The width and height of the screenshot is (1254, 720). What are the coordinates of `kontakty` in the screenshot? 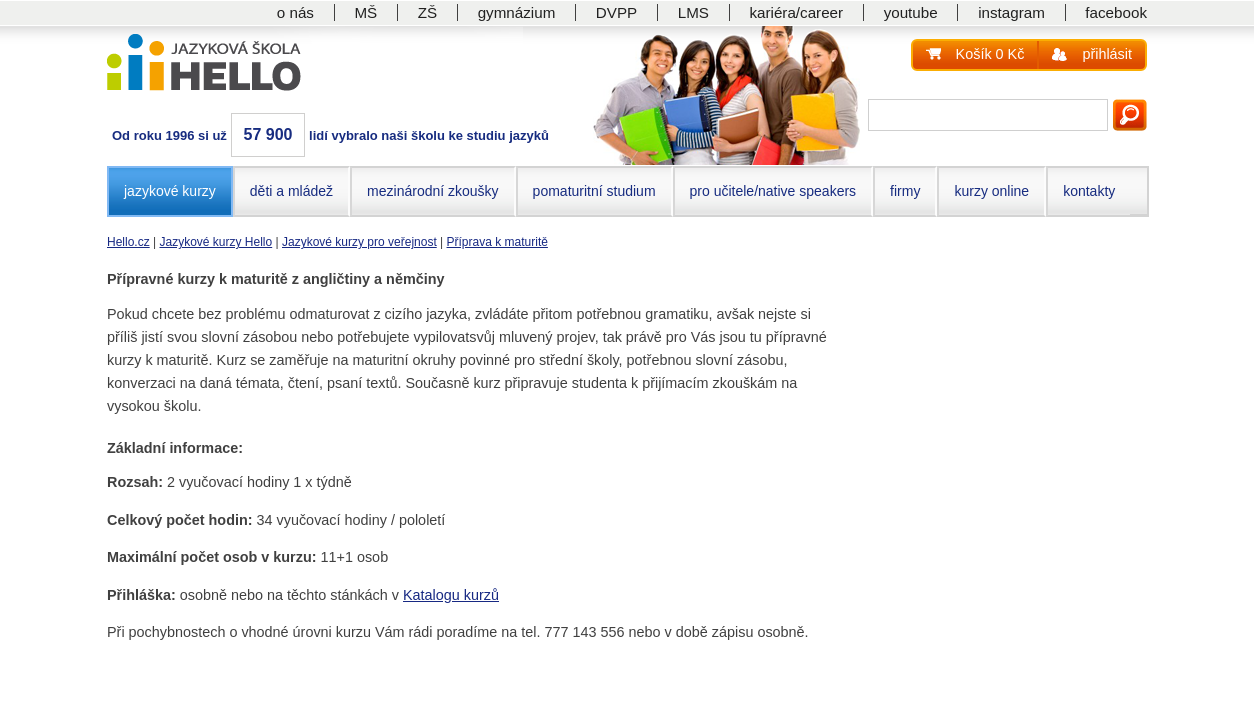 It's located at (1089, 191).